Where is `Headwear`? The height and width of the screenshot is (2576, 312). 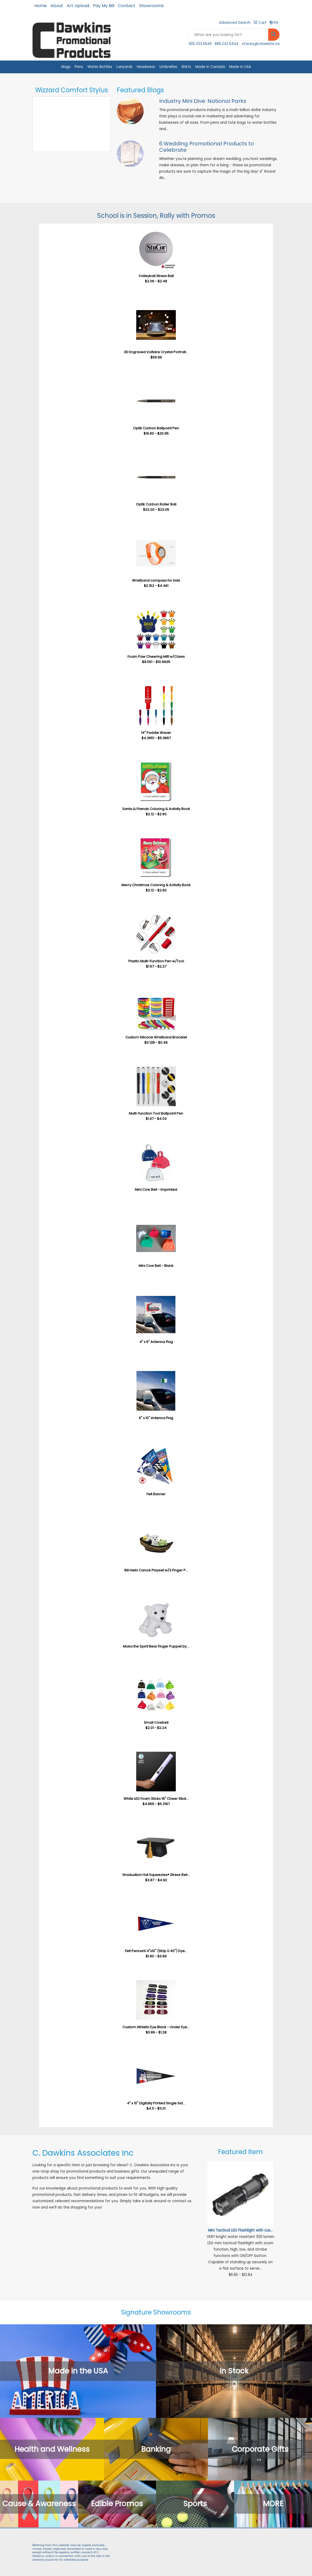 Headwear is located at coordinates (146, 66).